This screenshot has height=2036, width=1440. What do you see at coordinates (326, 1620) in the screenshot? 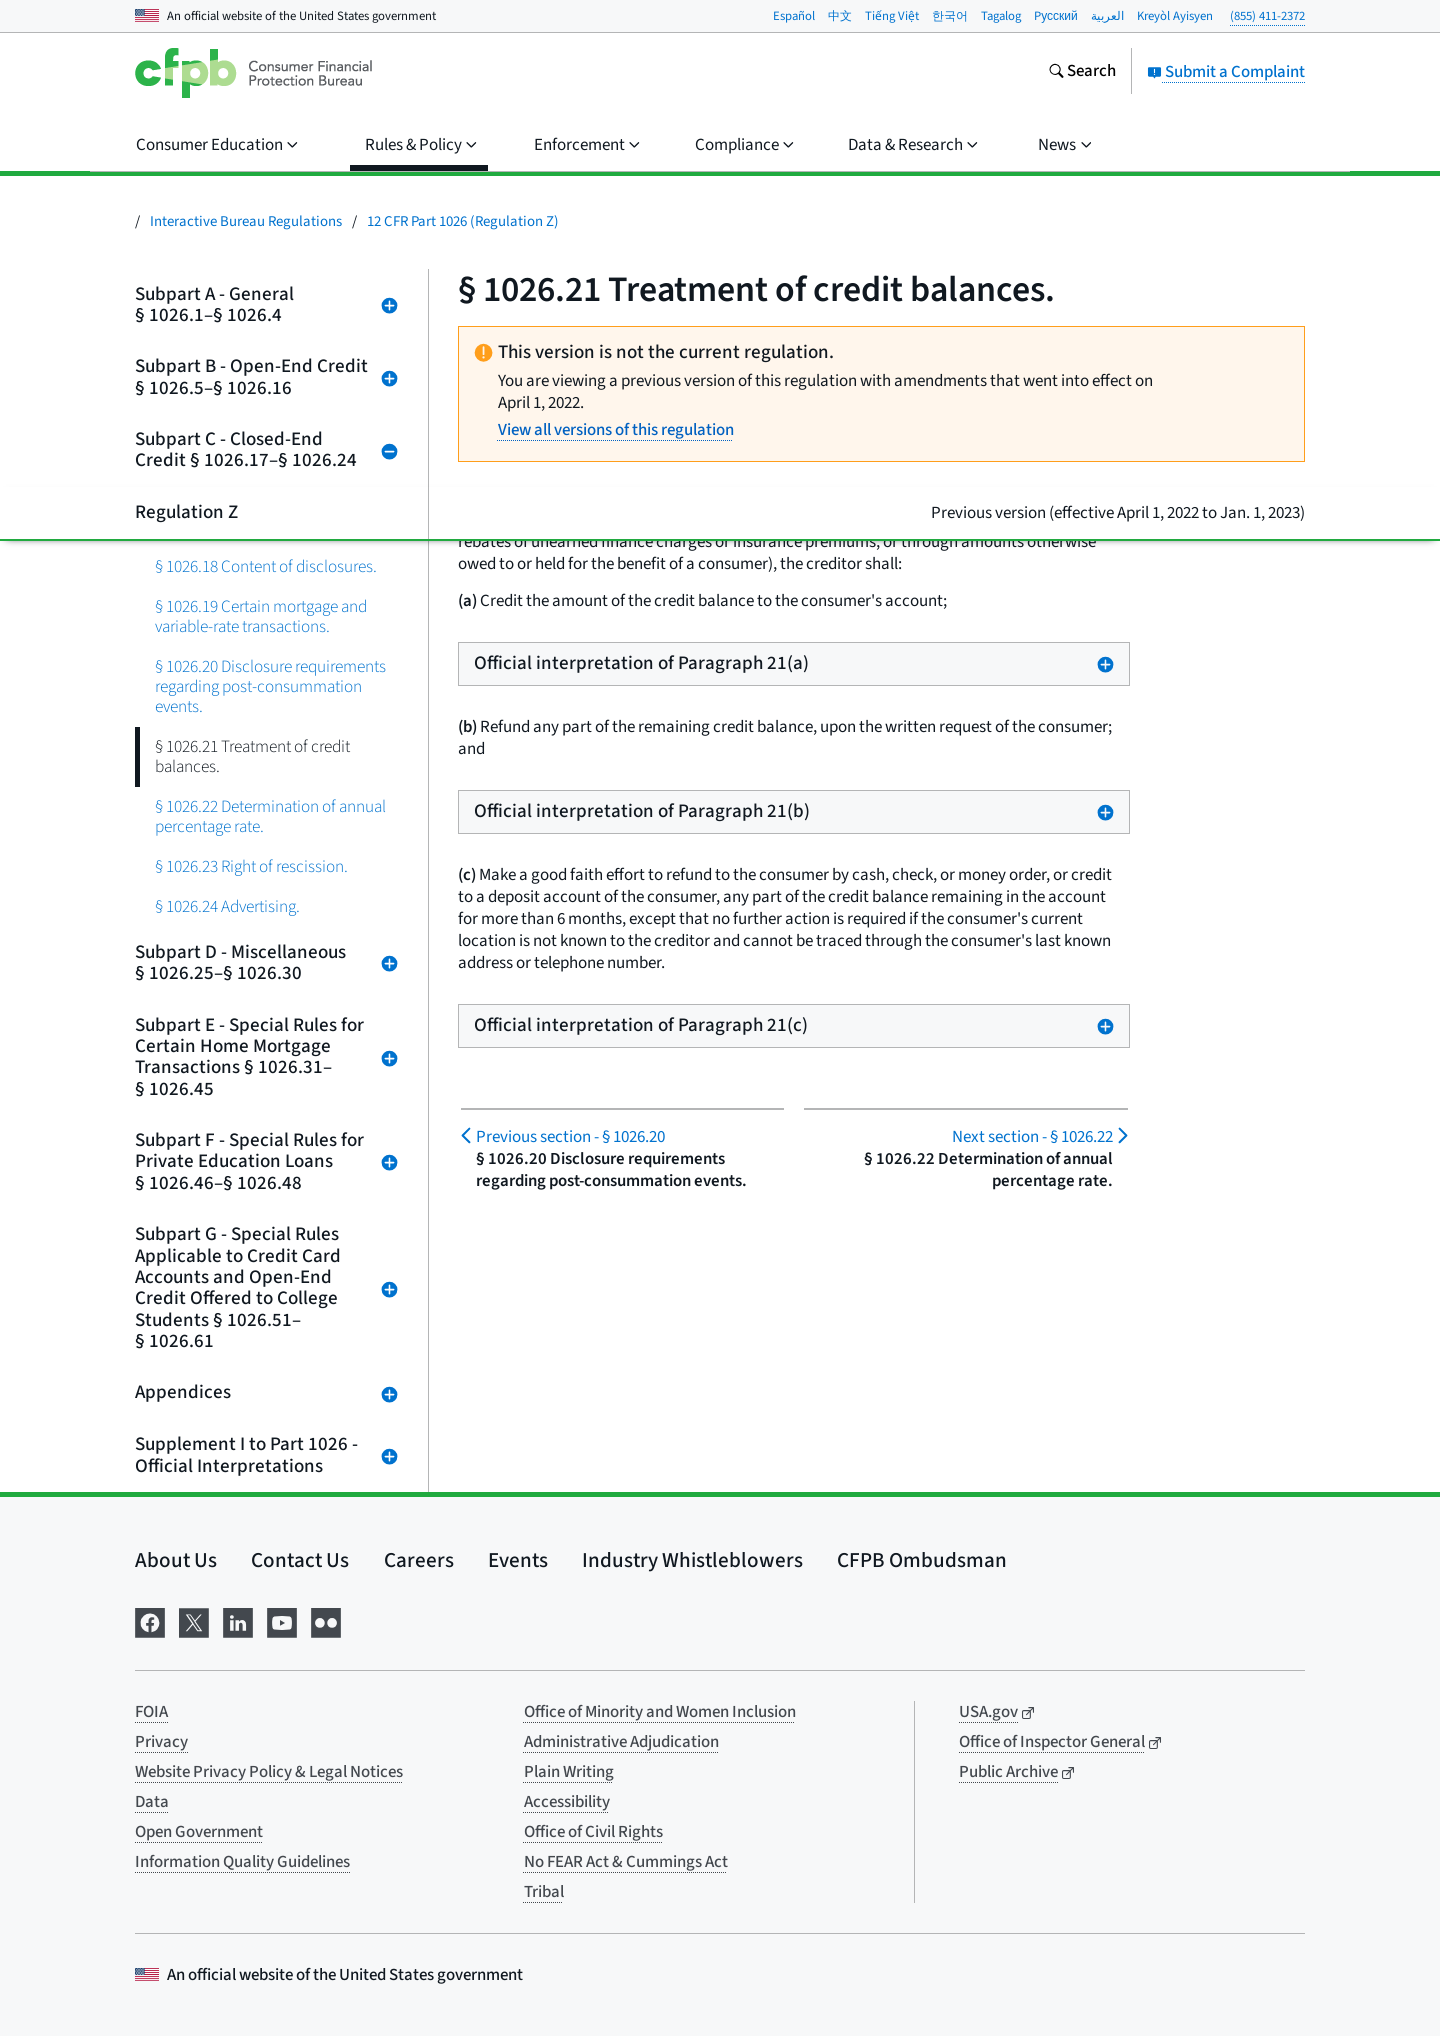
I see `[Visit us on Flickr]` at bounding box center [326, 1620].